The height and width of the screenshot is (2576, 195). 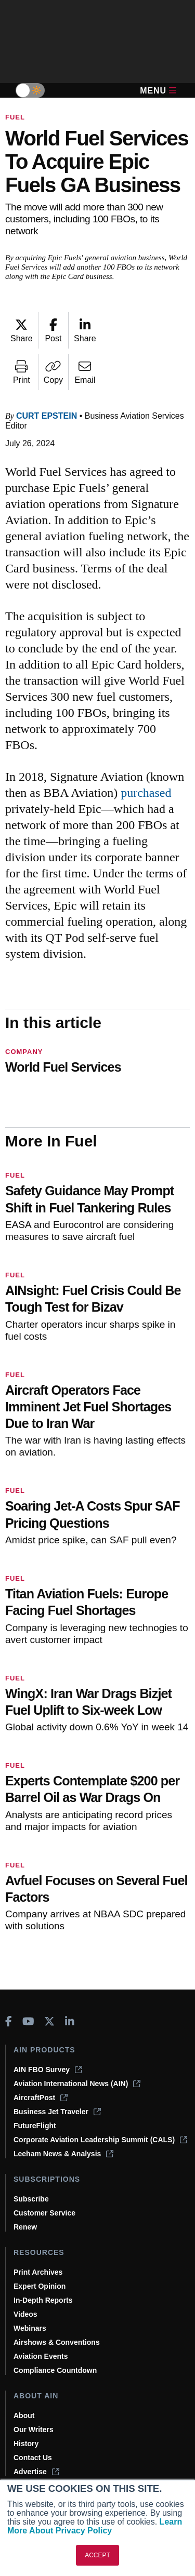 What do you see at coordinates (41, 2356) in the screenshot?
I see `Aviation Events` at bounding box center [41, 2356].